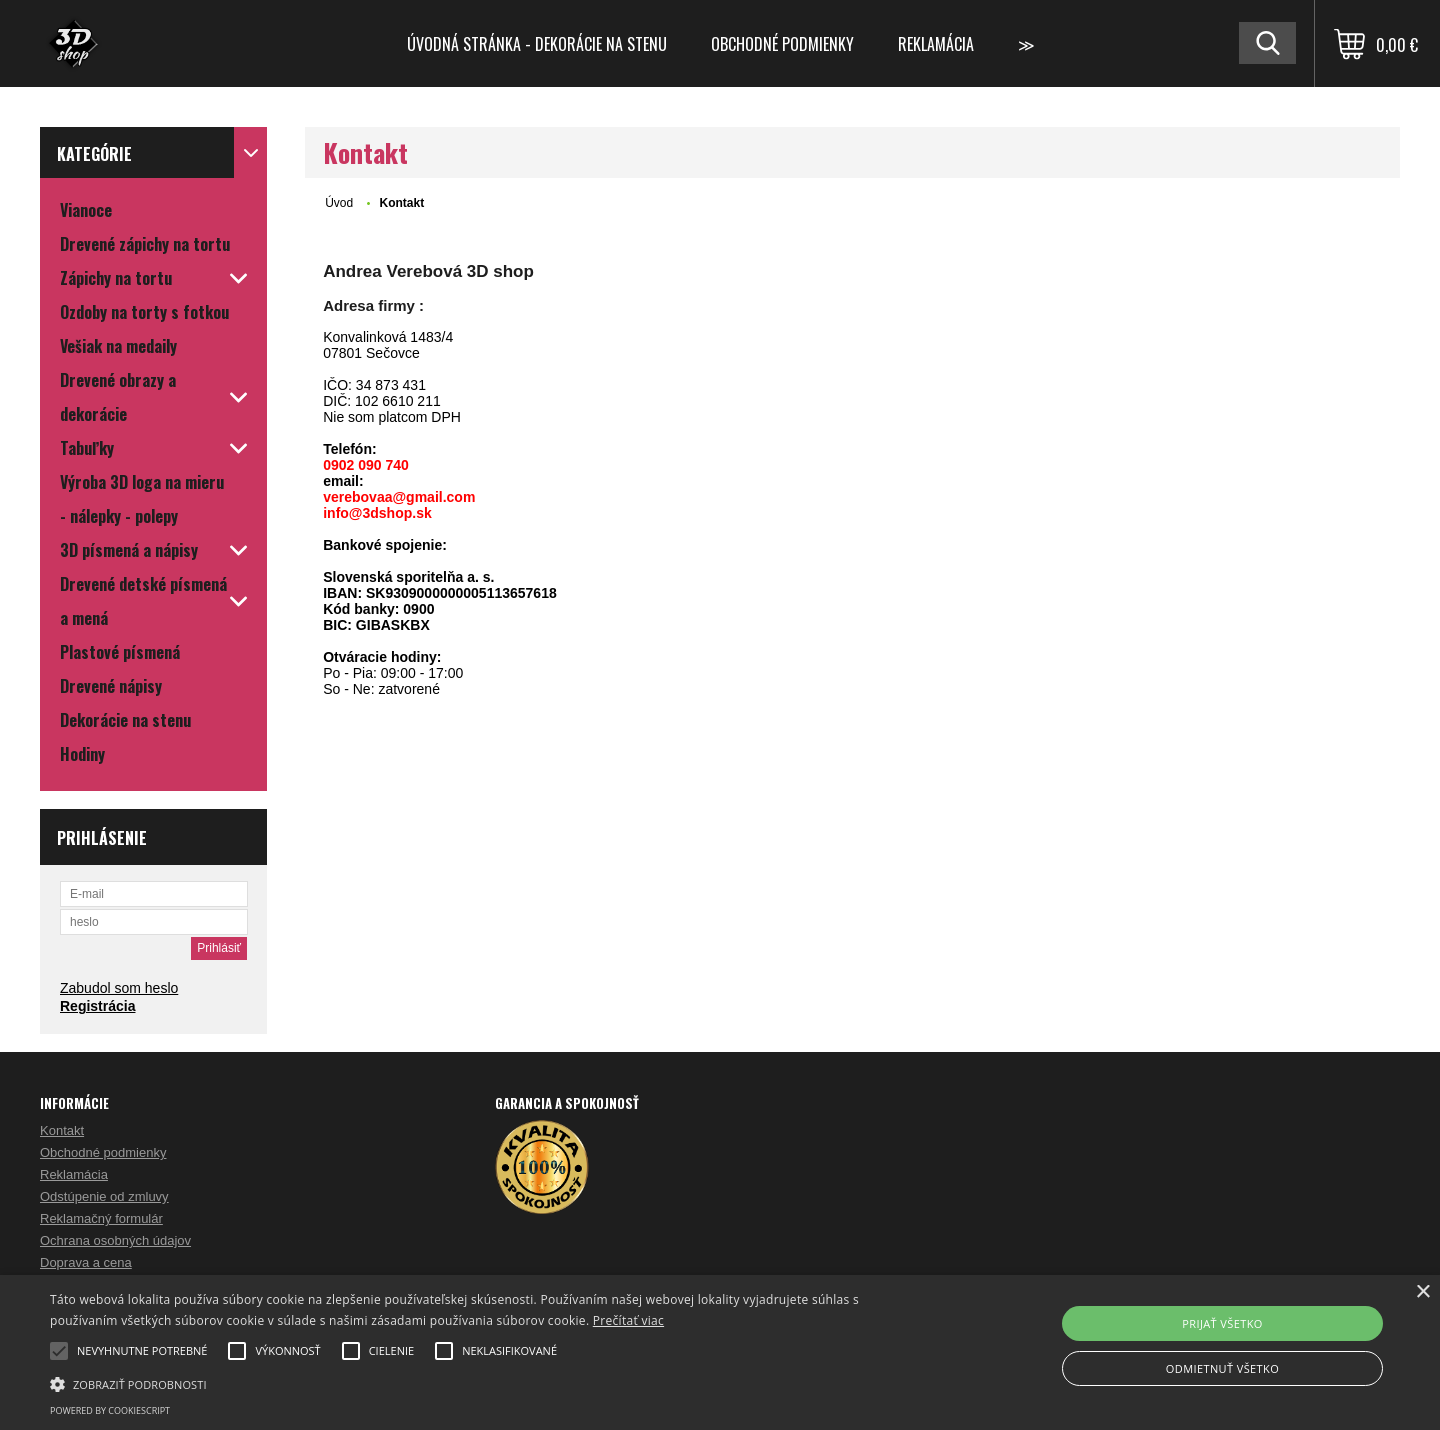  What do you see at coordinates (537, 44) in the screenshot?
I see `Úvodná stránka - dekorácie na stenu` at bounding box center [537, 44].